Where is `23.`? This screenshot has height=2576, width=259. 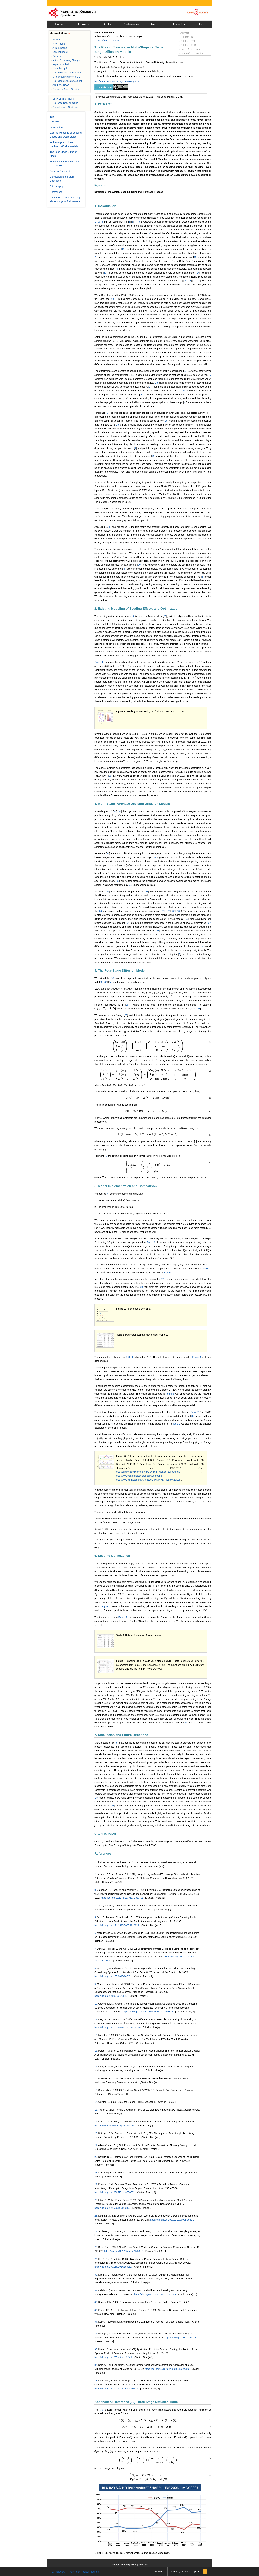
23. is located at coordinates (96, 2172).